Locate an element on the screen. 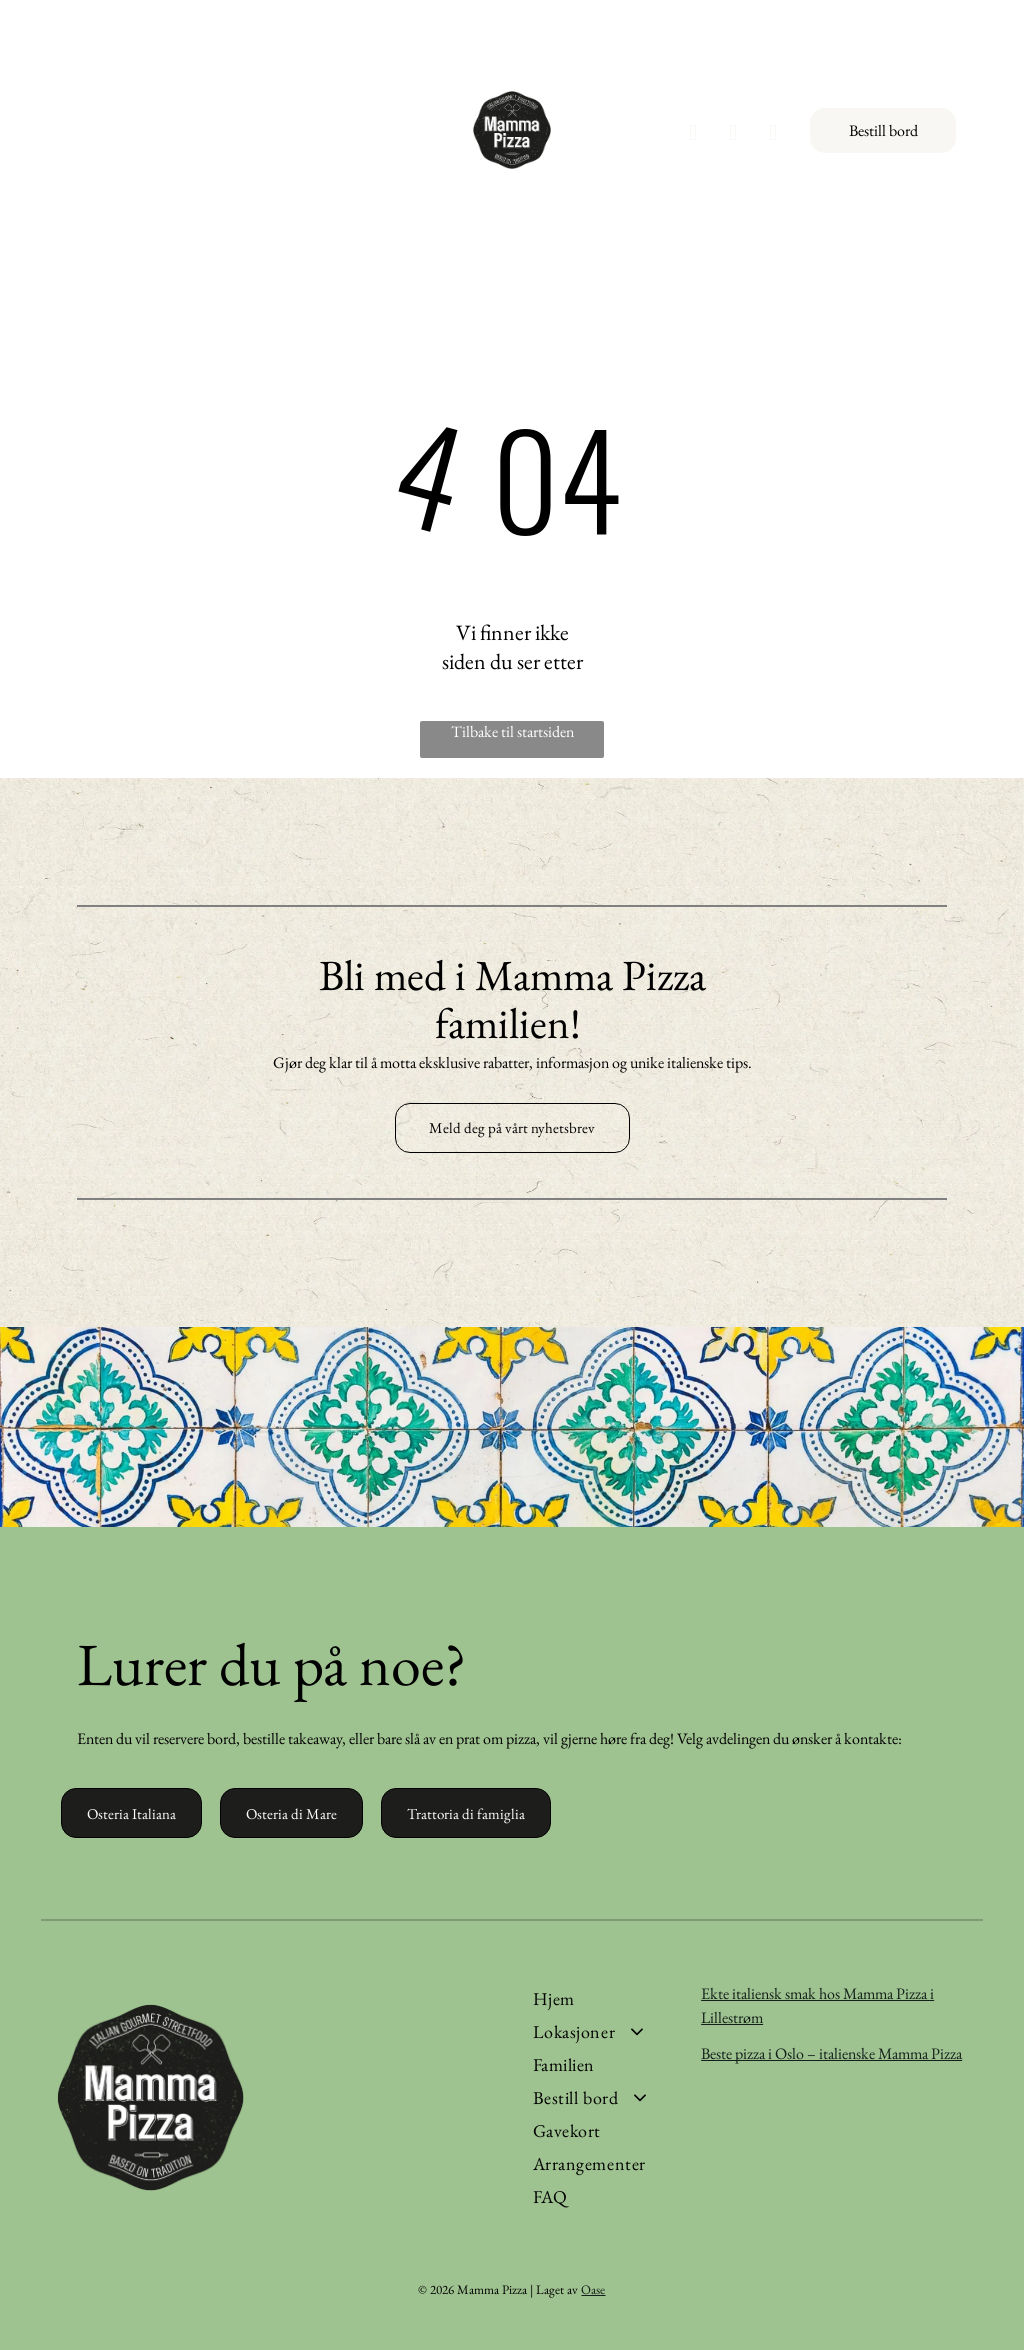  [tiktok] is located at coordinates (773, 135).